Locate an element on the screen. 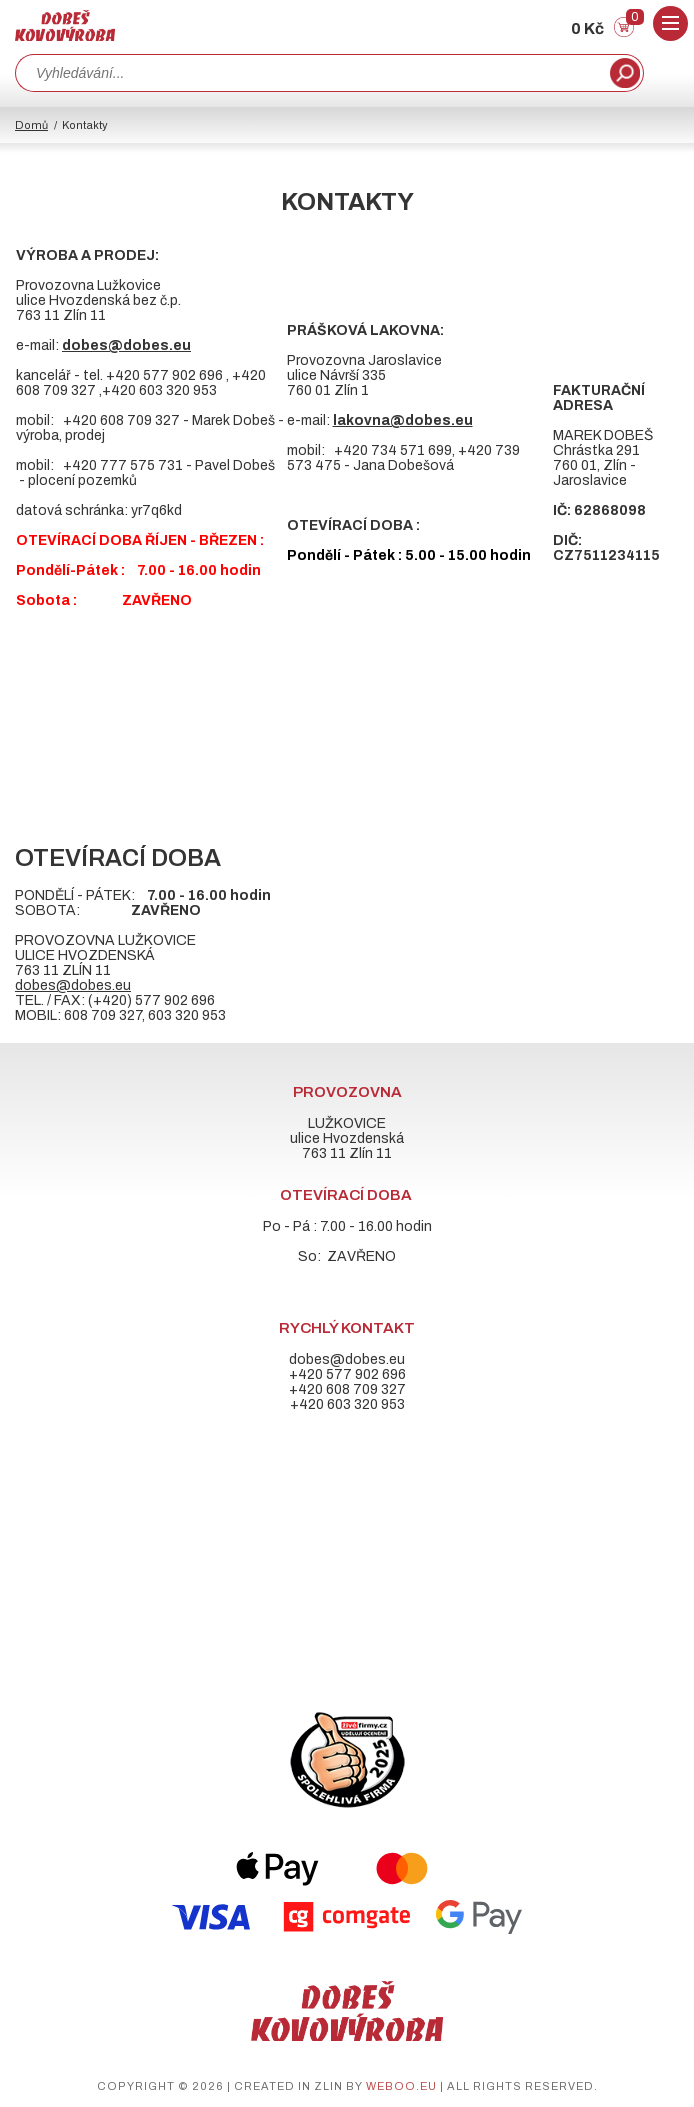 The height and width of the screenshot is (2107, 694). Domů is located at coordinates (31, 125).